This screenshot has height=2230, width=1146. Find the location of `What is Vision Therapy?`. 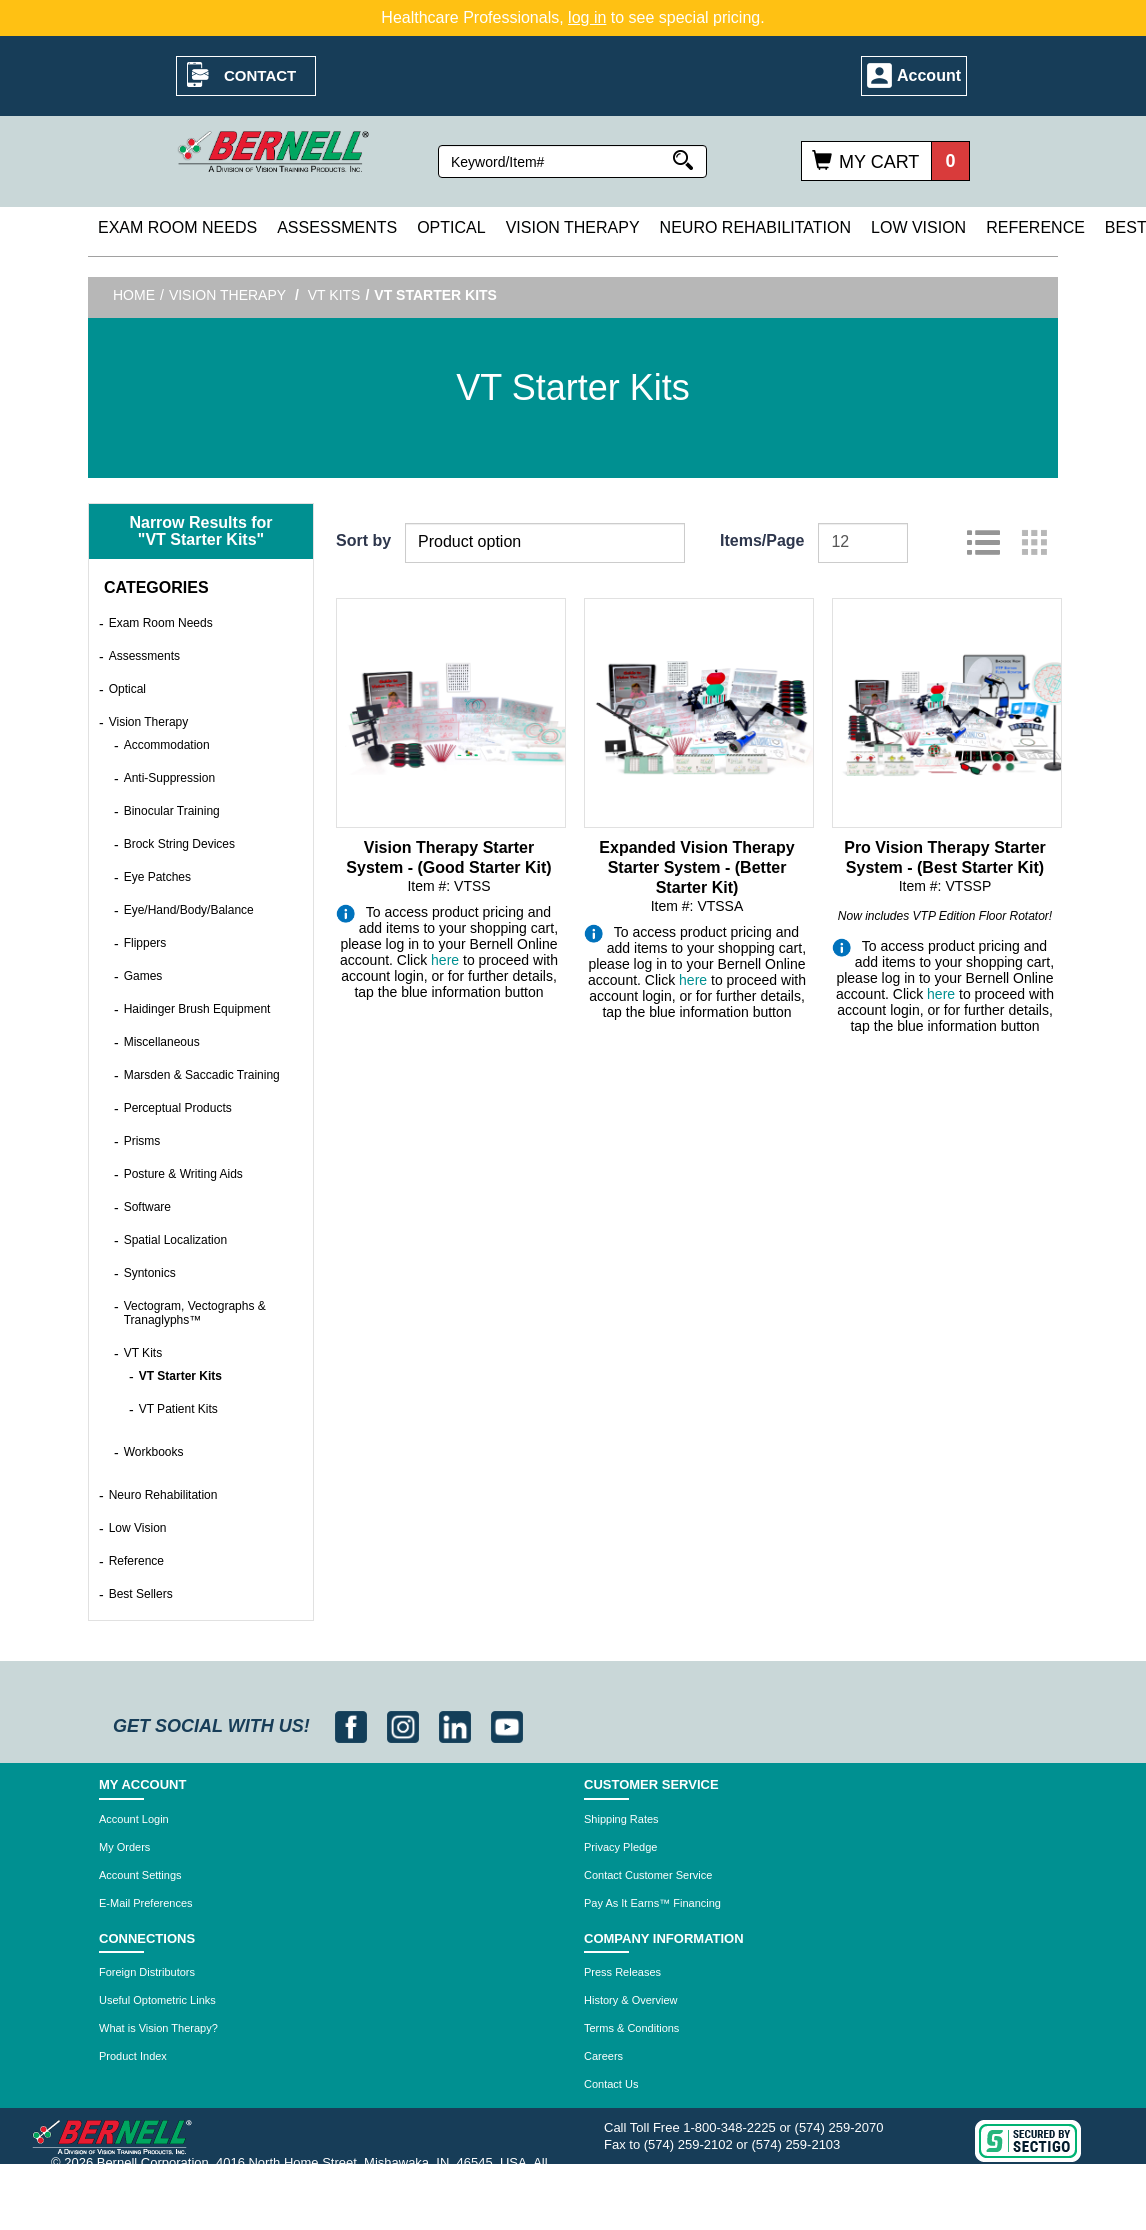

What is Vision Therapy? is located at coordinates (158, 2028).